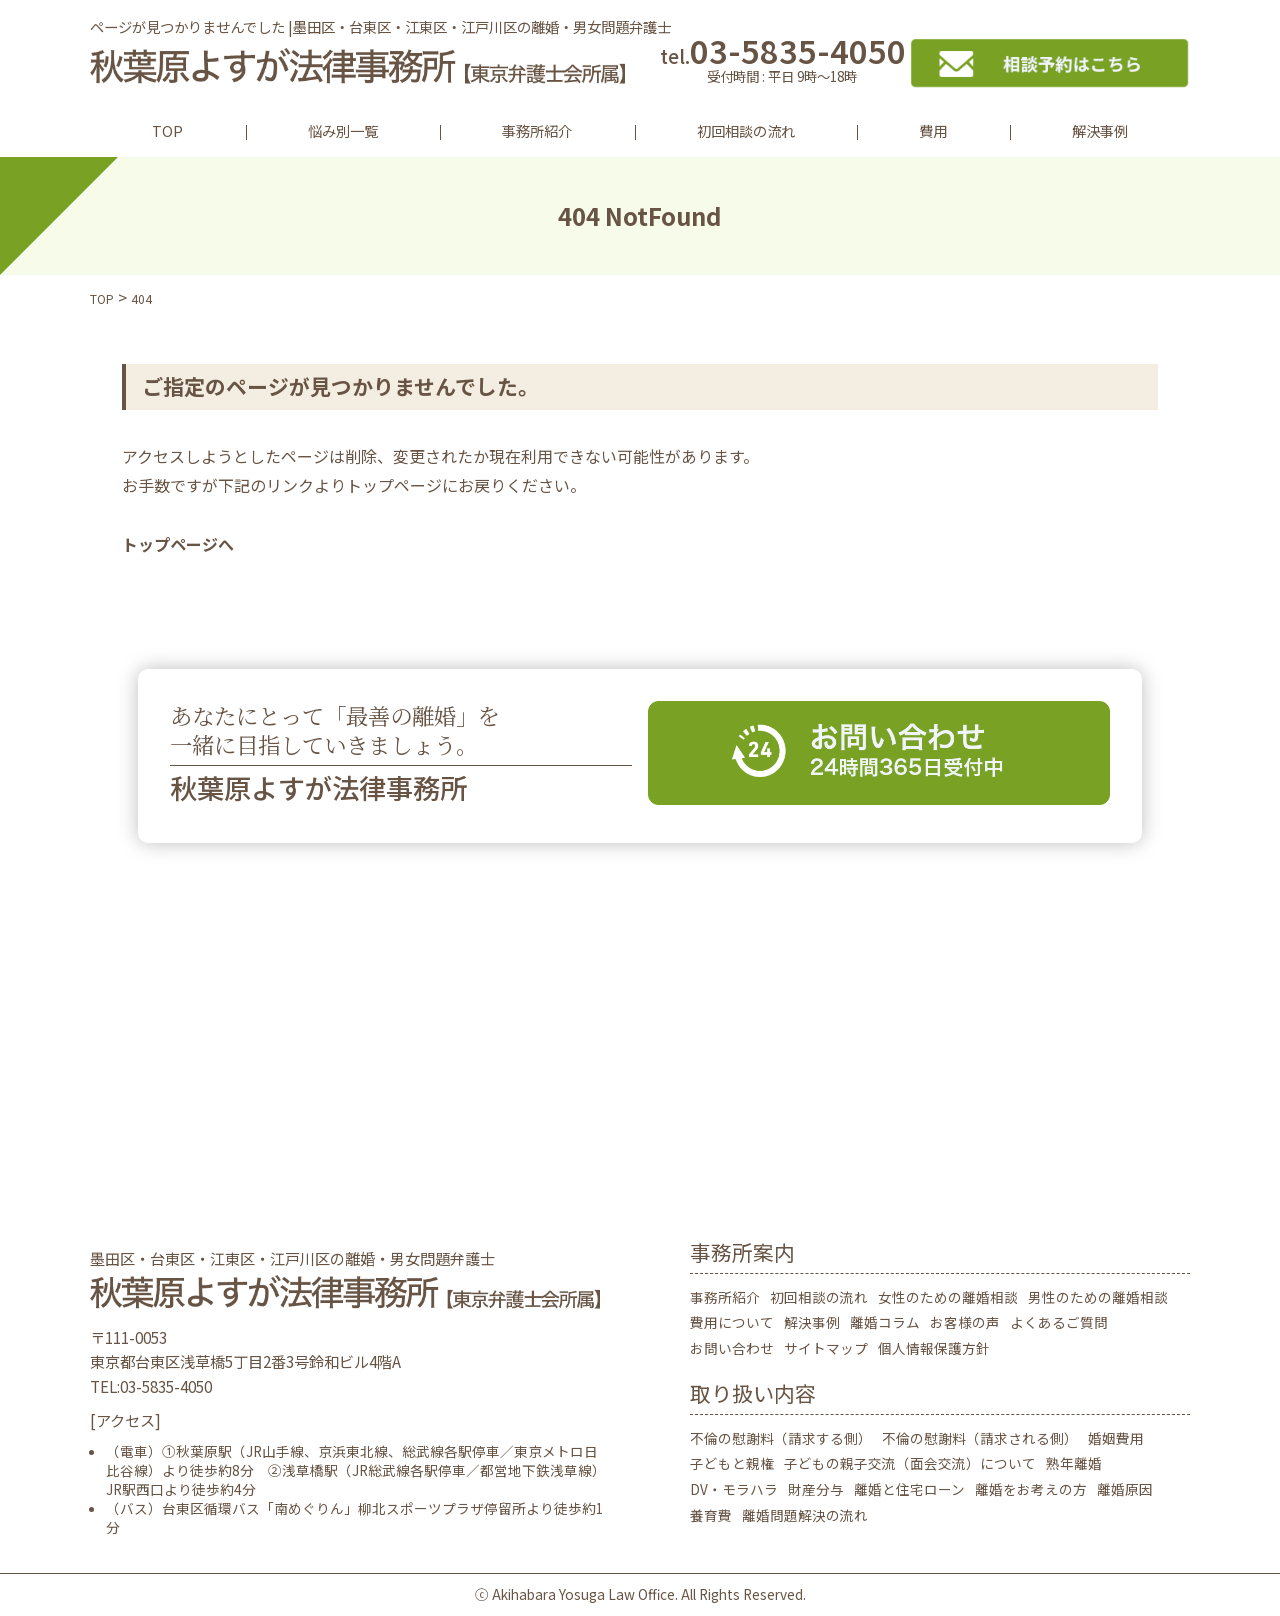  I want to click on 事務所紹介, so click(537, 130).